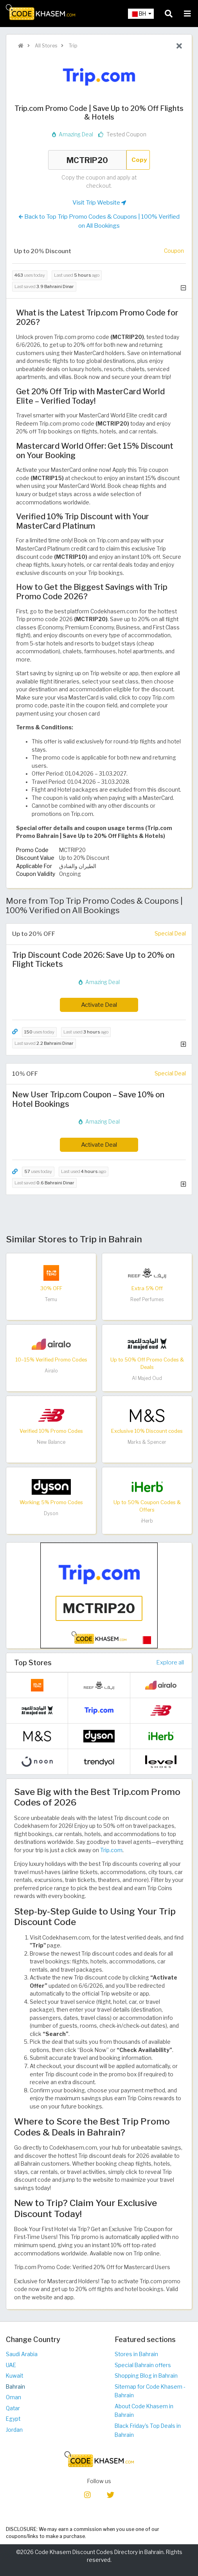 The height and width of the screenshot is (2576, 198). Describe the element at coordinates (139, 159) in the screenshot. I see `Copy` at that location.